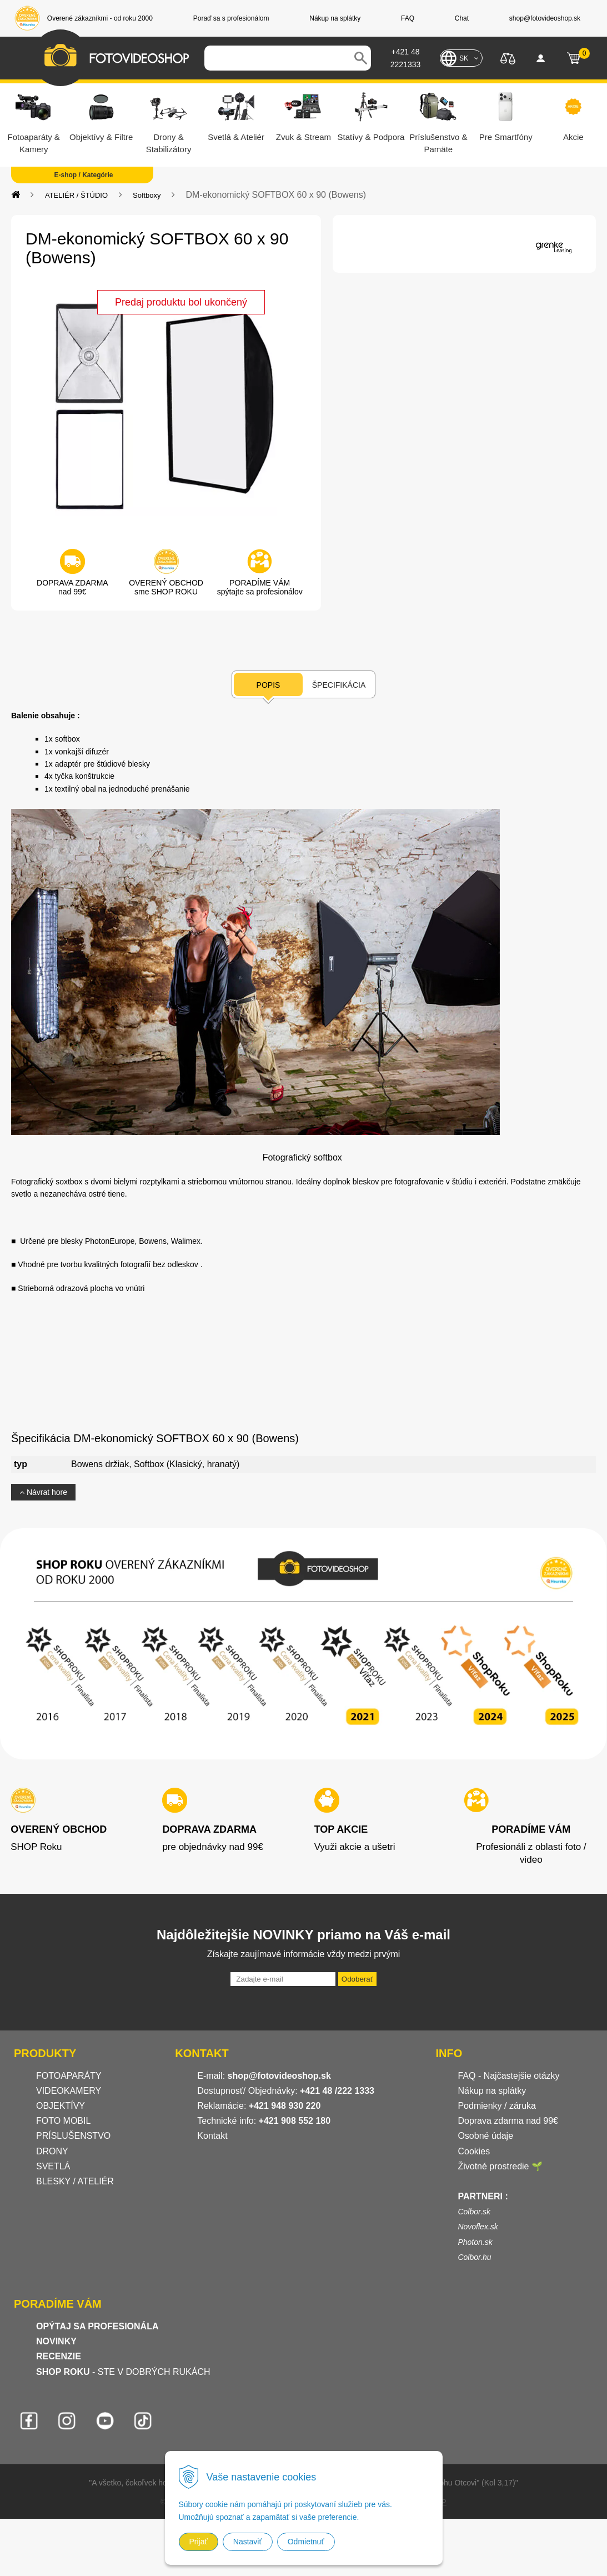 The height and width of the screenshot is (2576, 607). Describe the element at coordinates (306, 2541) in the screenshot. I see `Odmietnuť` at that location.